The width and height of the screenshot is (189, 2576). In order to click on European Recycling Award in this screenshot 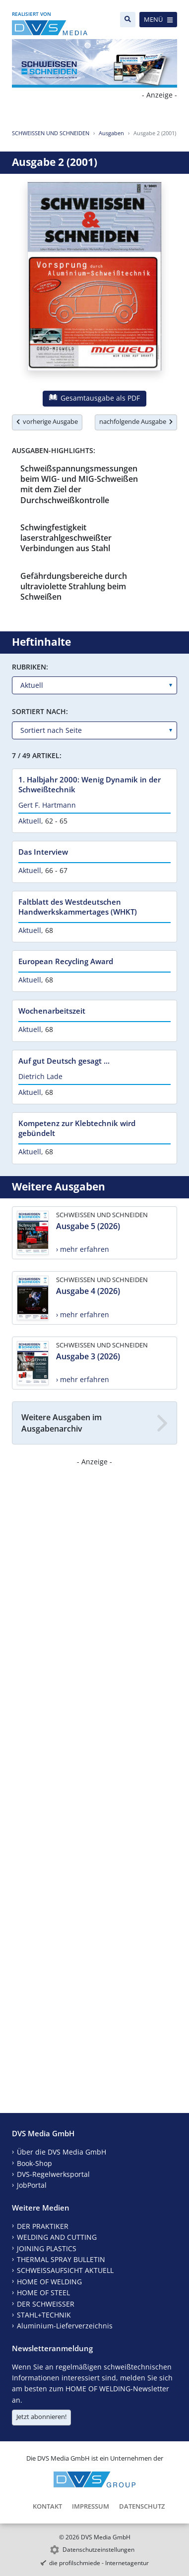, I will do `click(65, 961)`.